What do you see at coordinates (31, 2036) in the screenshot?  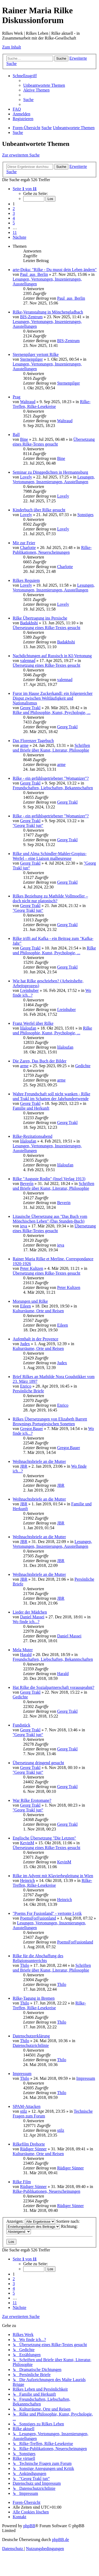 I see `Datenschutzerklärung` at bounding box center [31, 2036].